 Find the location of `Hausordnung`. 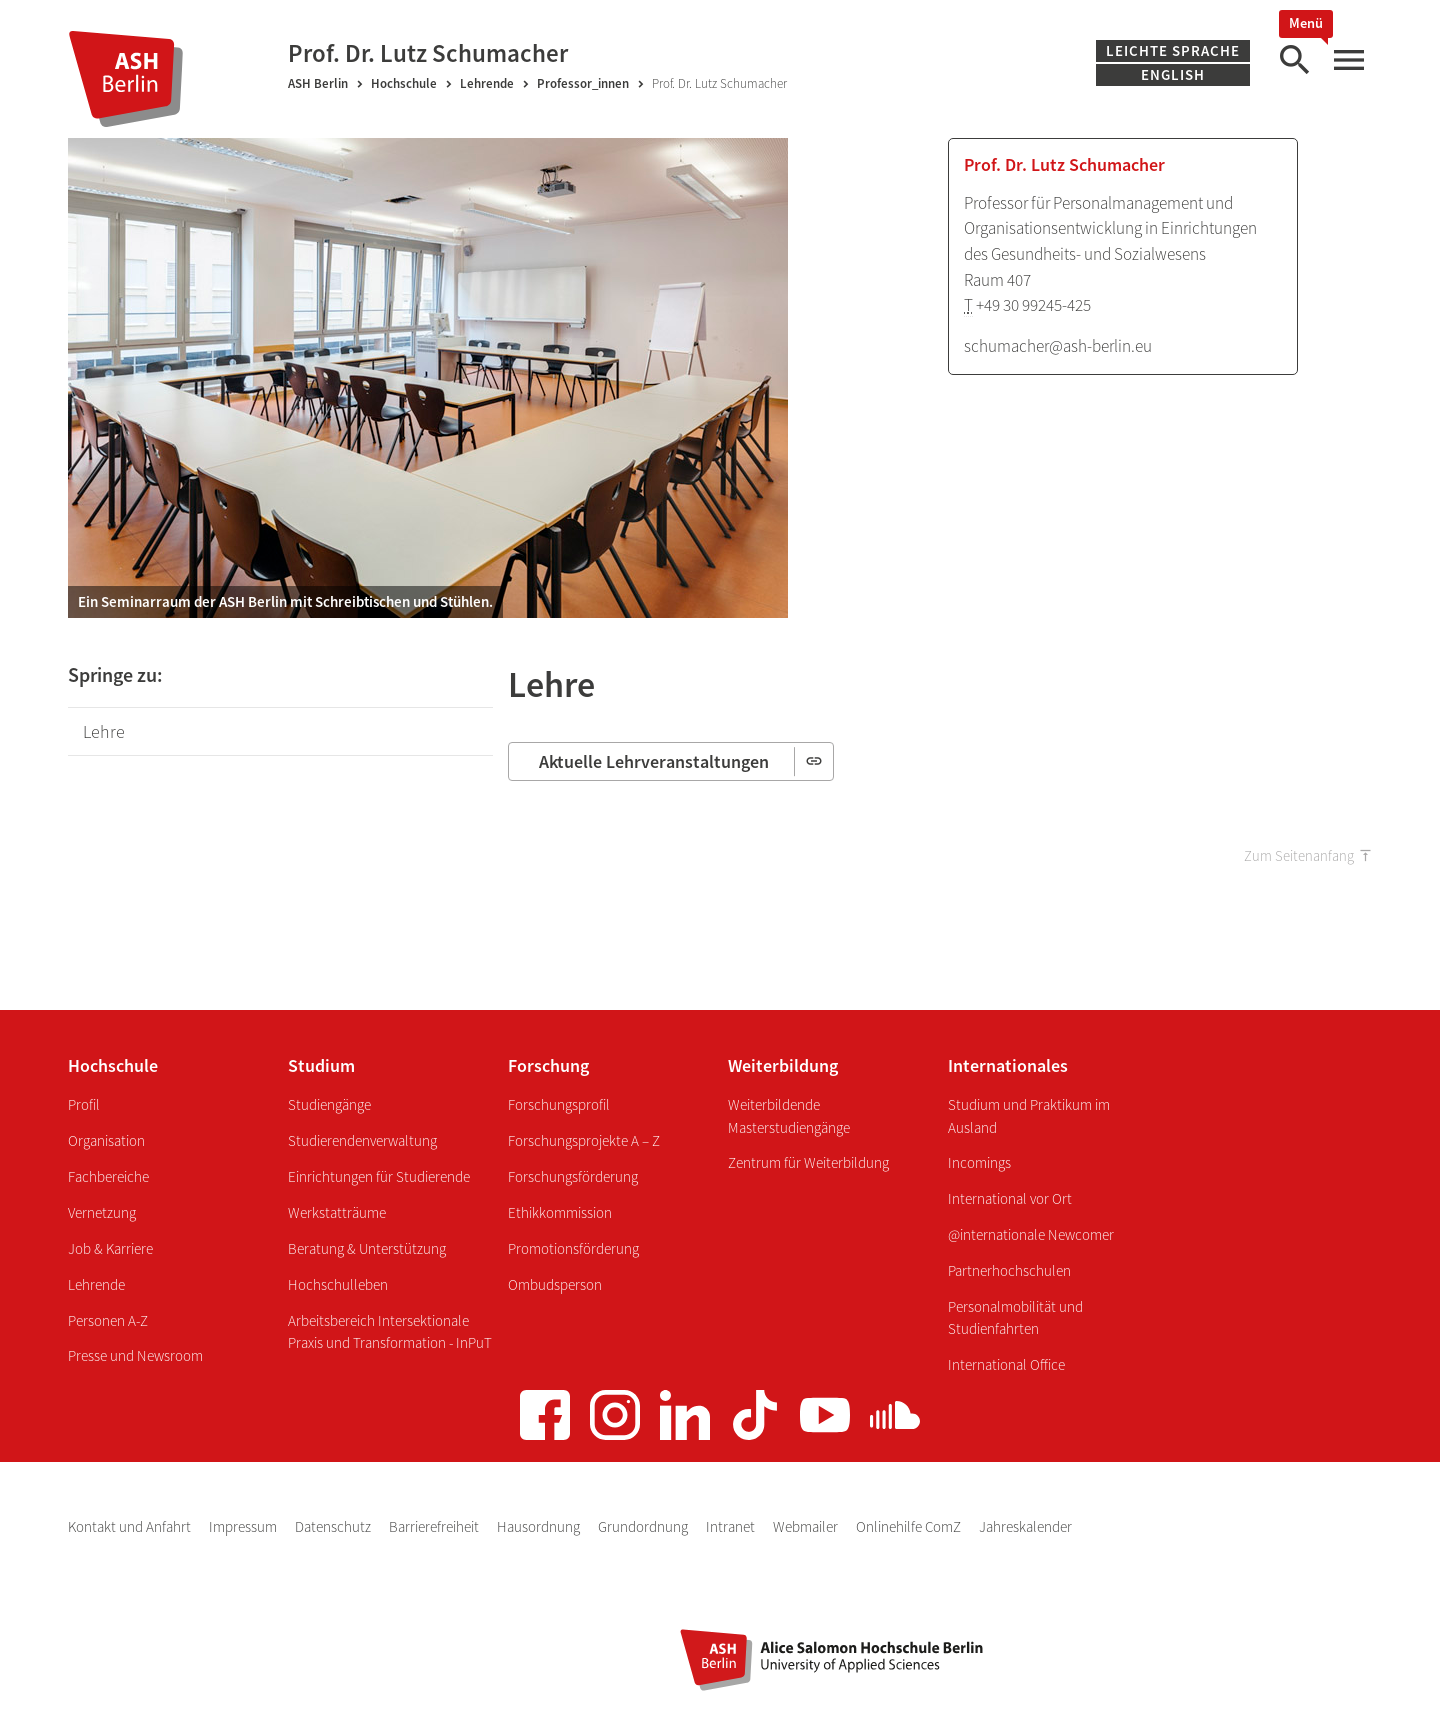

Hausordnung is located at coordinates (540, 1526).